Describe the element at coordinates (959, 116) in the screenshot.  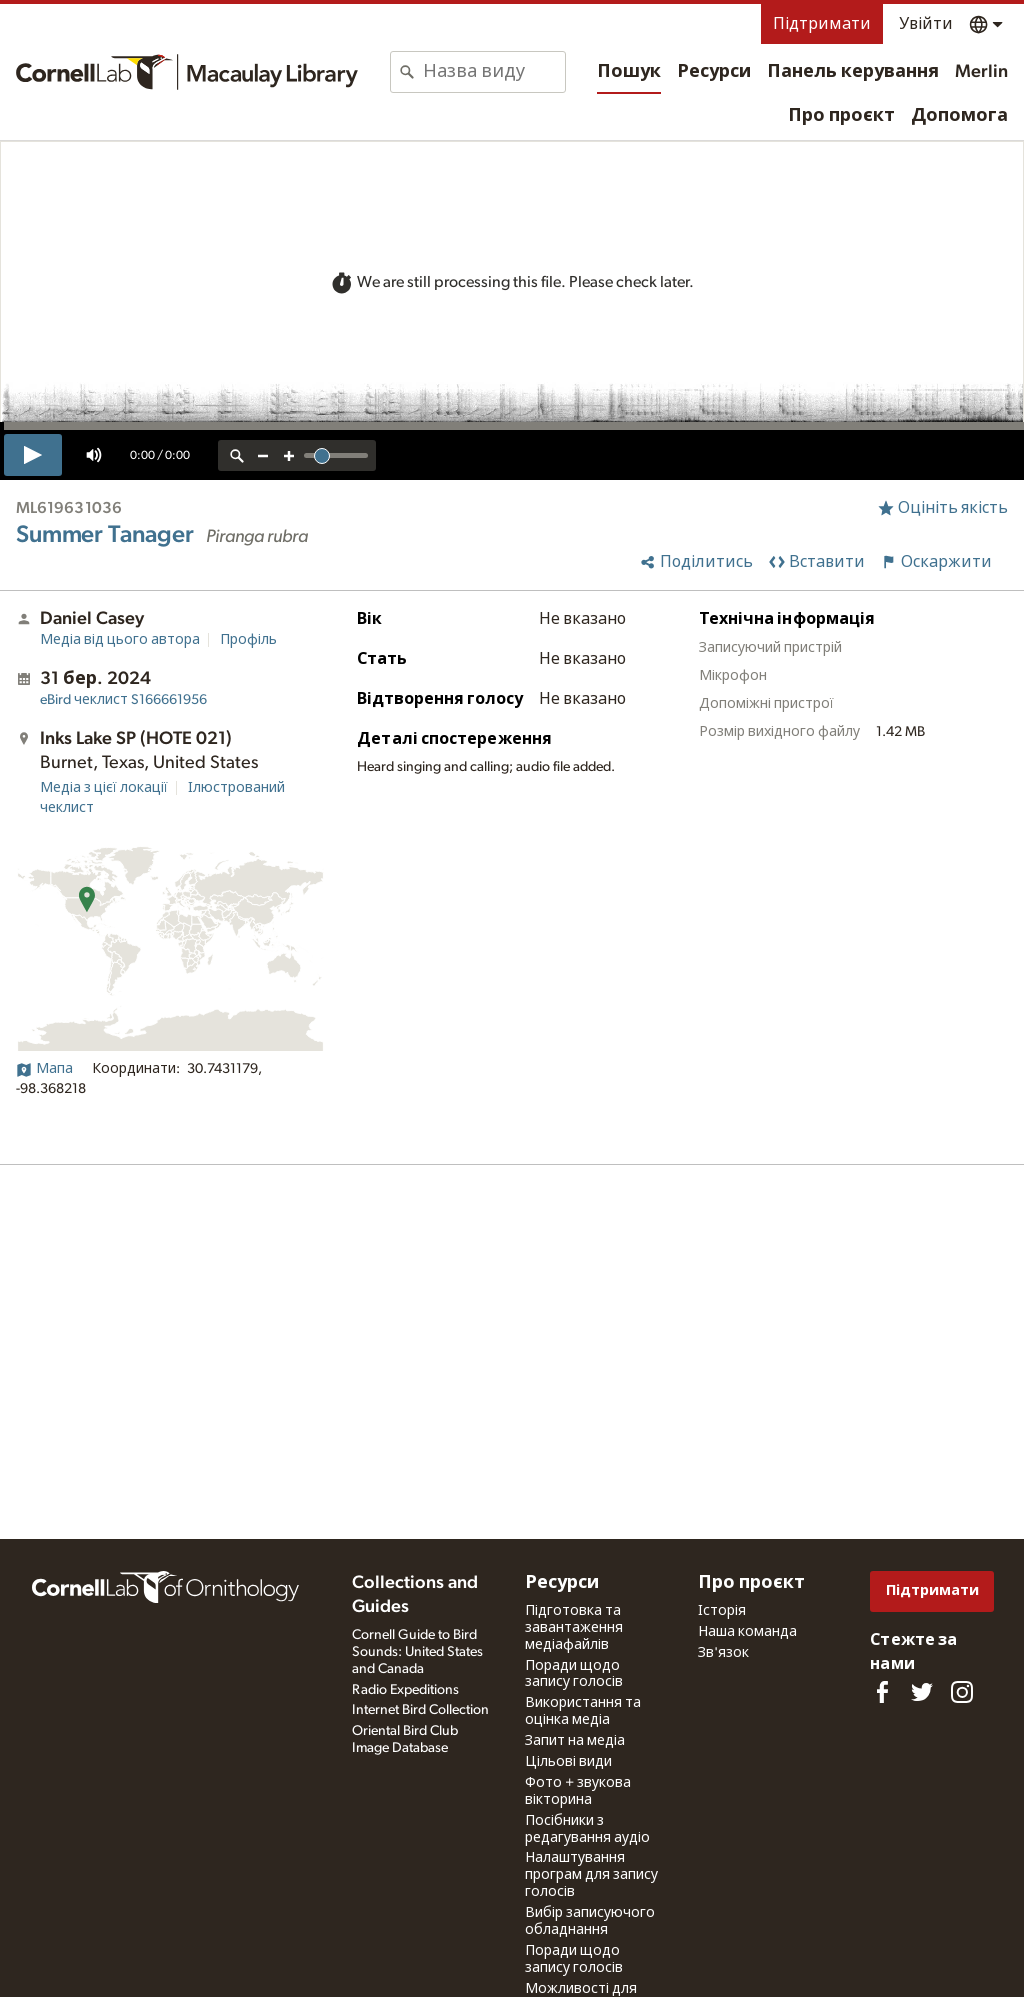
I see `Допомога` at that location.